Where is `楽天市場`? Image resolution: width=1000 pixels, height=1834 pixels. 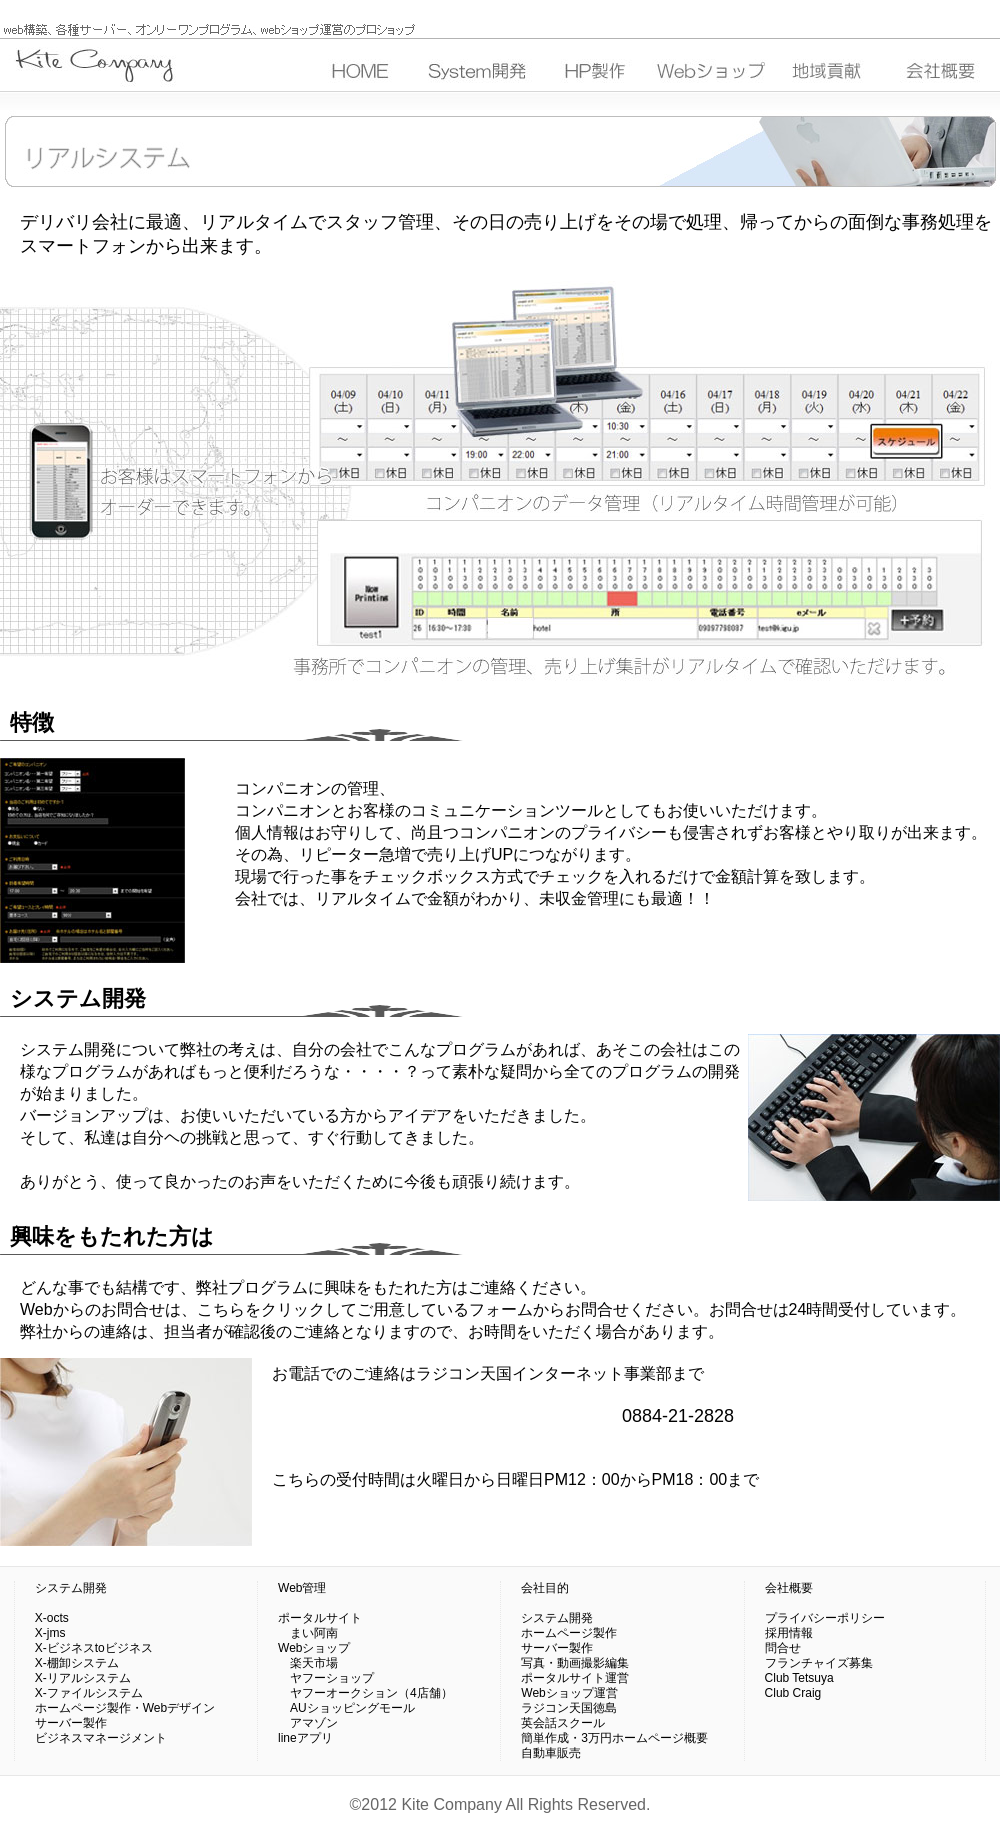
楽天市場 is located at coordinates (308, 1663).